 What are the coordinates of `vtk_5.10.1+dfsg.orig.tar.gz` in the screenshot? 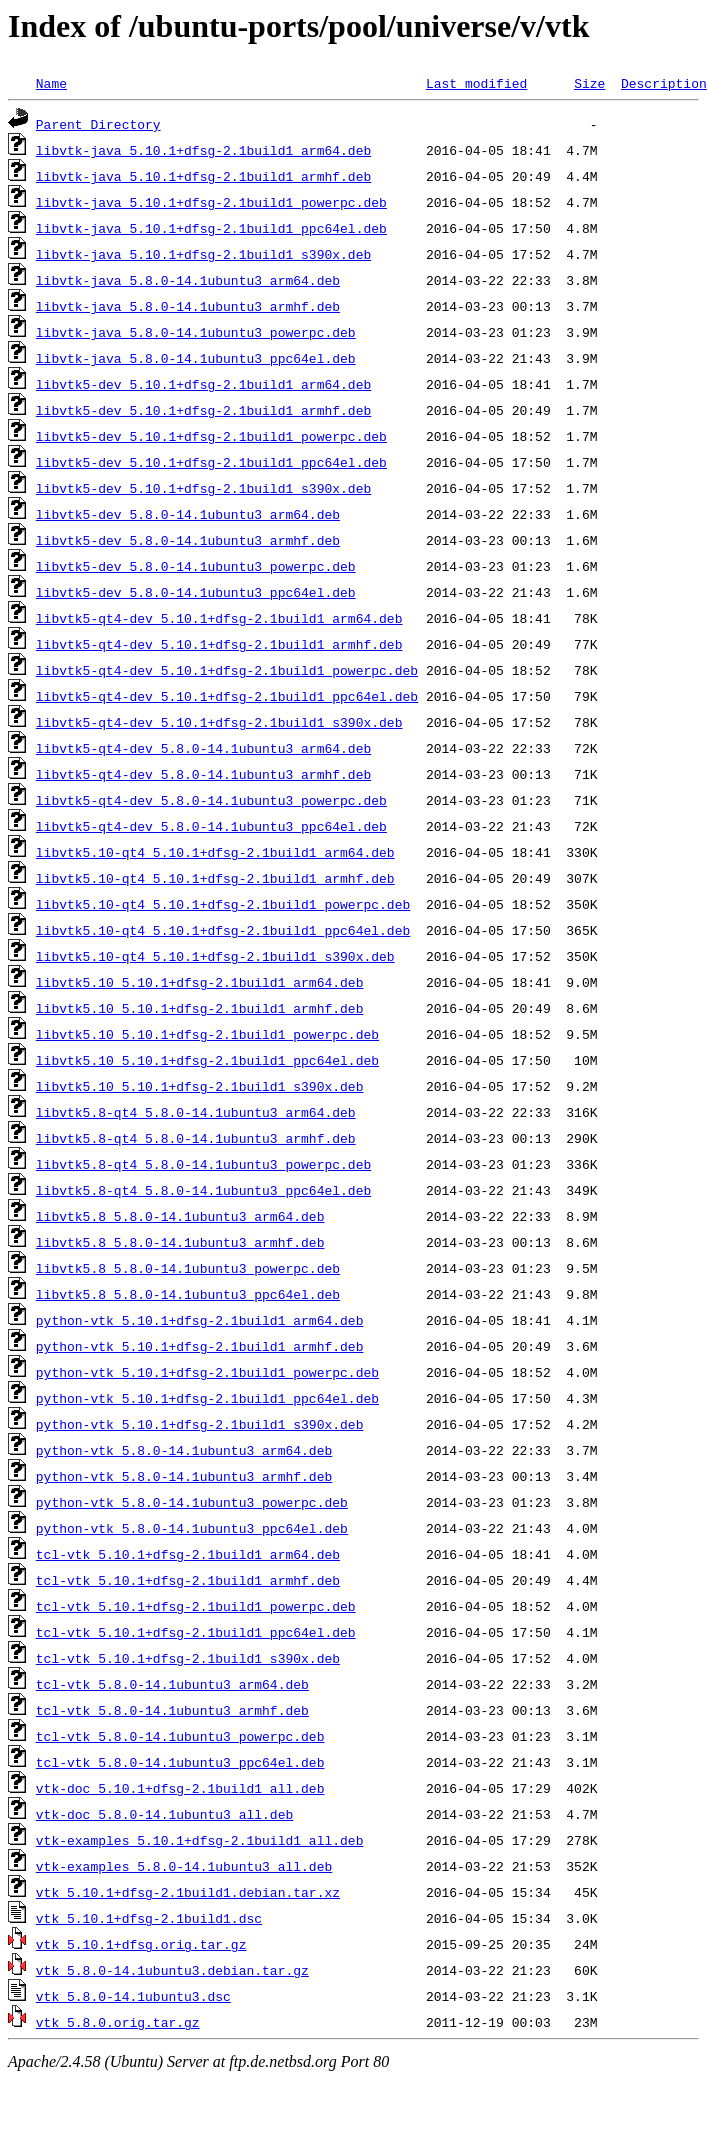 It's located at (141, 1944).